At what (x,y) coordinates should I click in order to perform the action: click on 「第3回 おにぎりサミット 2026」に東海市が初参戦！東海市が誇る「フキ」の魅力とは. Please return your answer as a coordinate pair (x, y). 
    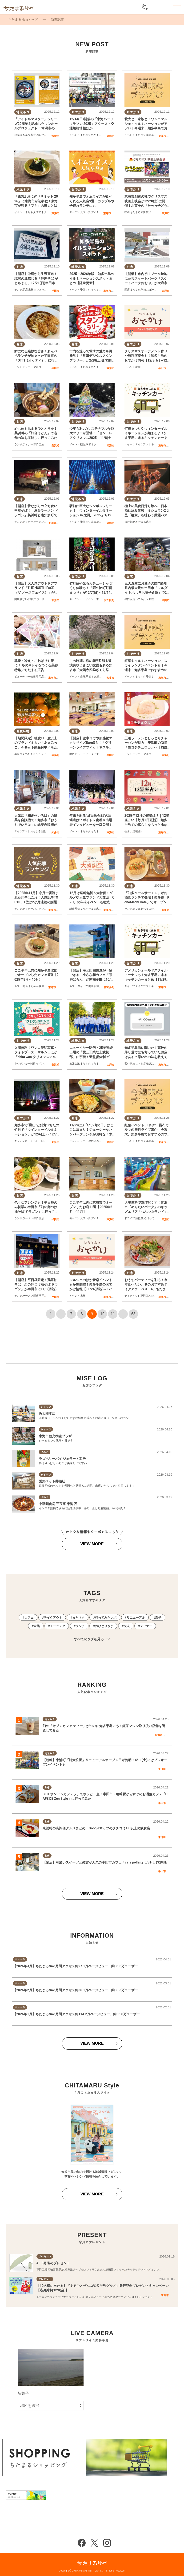
    Looking at the image, I should click on (36, 201).